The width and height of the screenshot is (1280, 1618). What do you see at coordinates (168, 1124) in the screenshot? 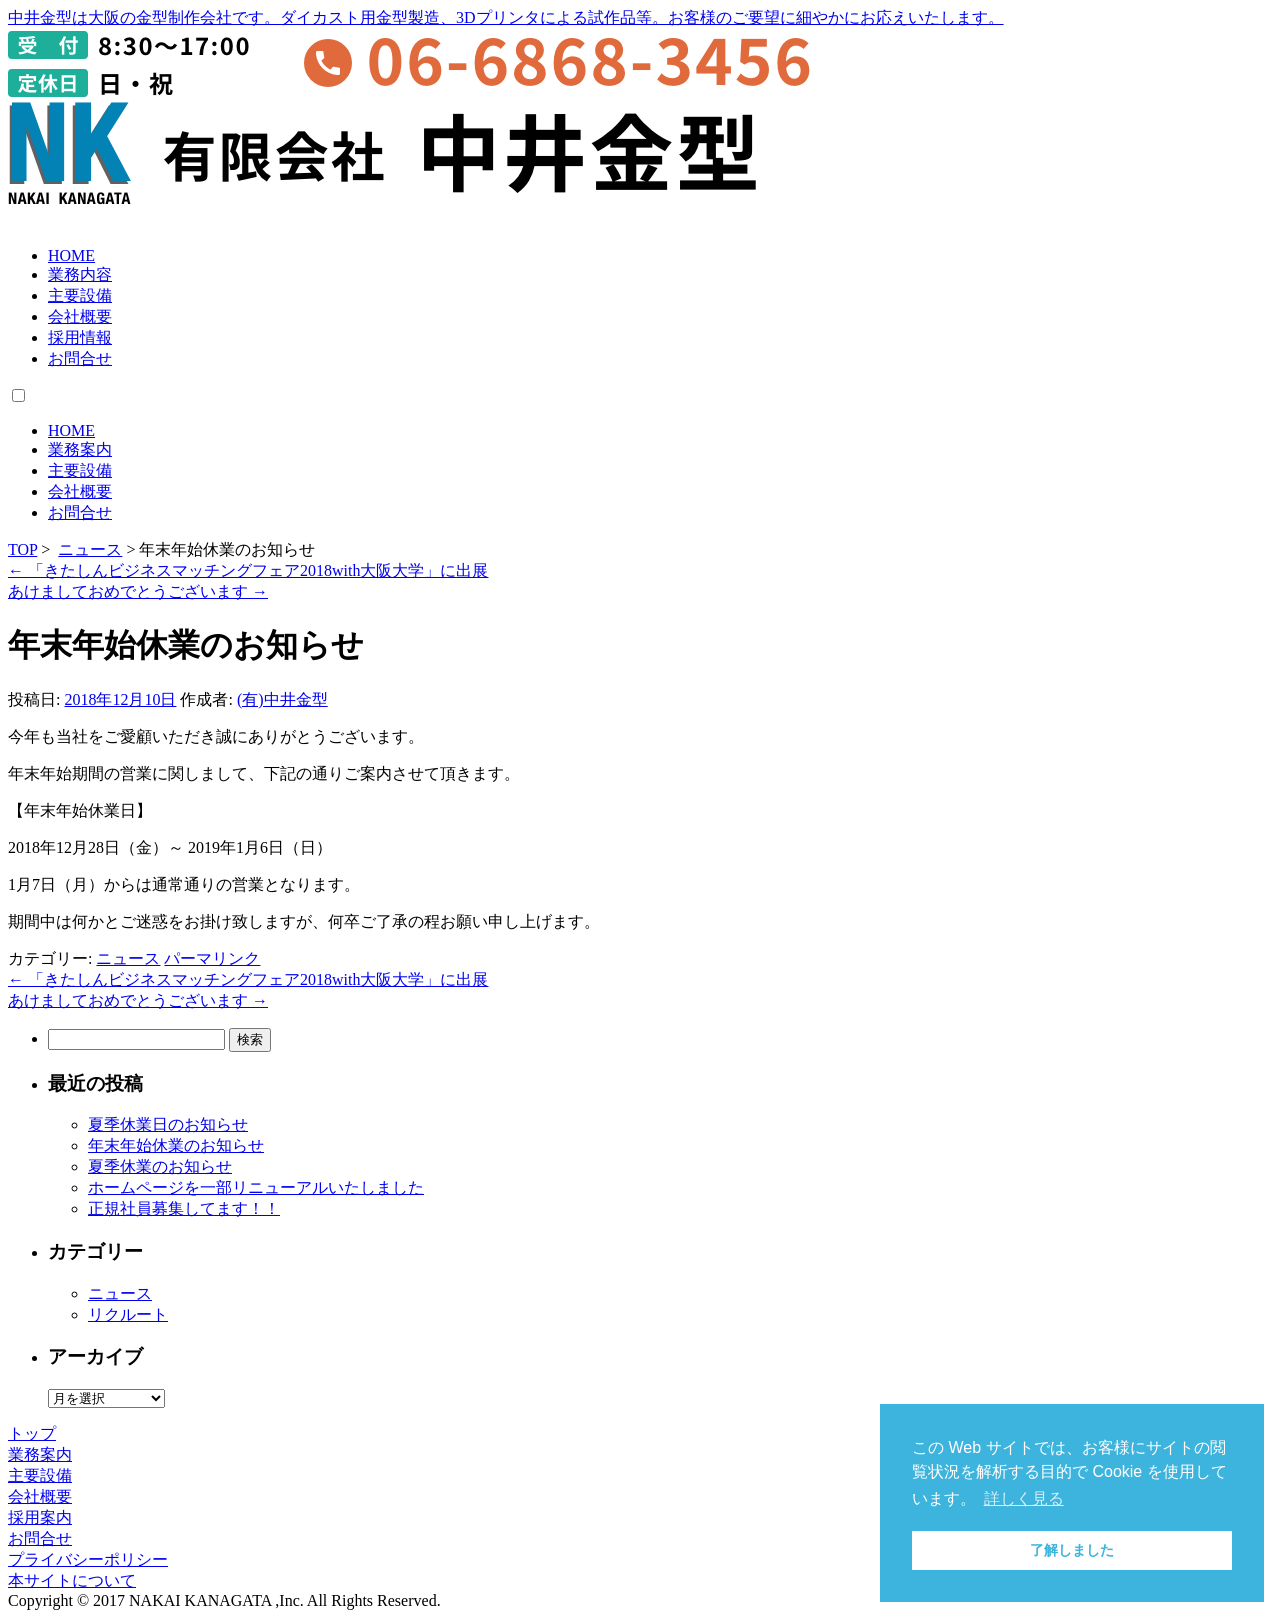
I see `夏季休業日のお知らせ` at bounding box center [168, 1124].